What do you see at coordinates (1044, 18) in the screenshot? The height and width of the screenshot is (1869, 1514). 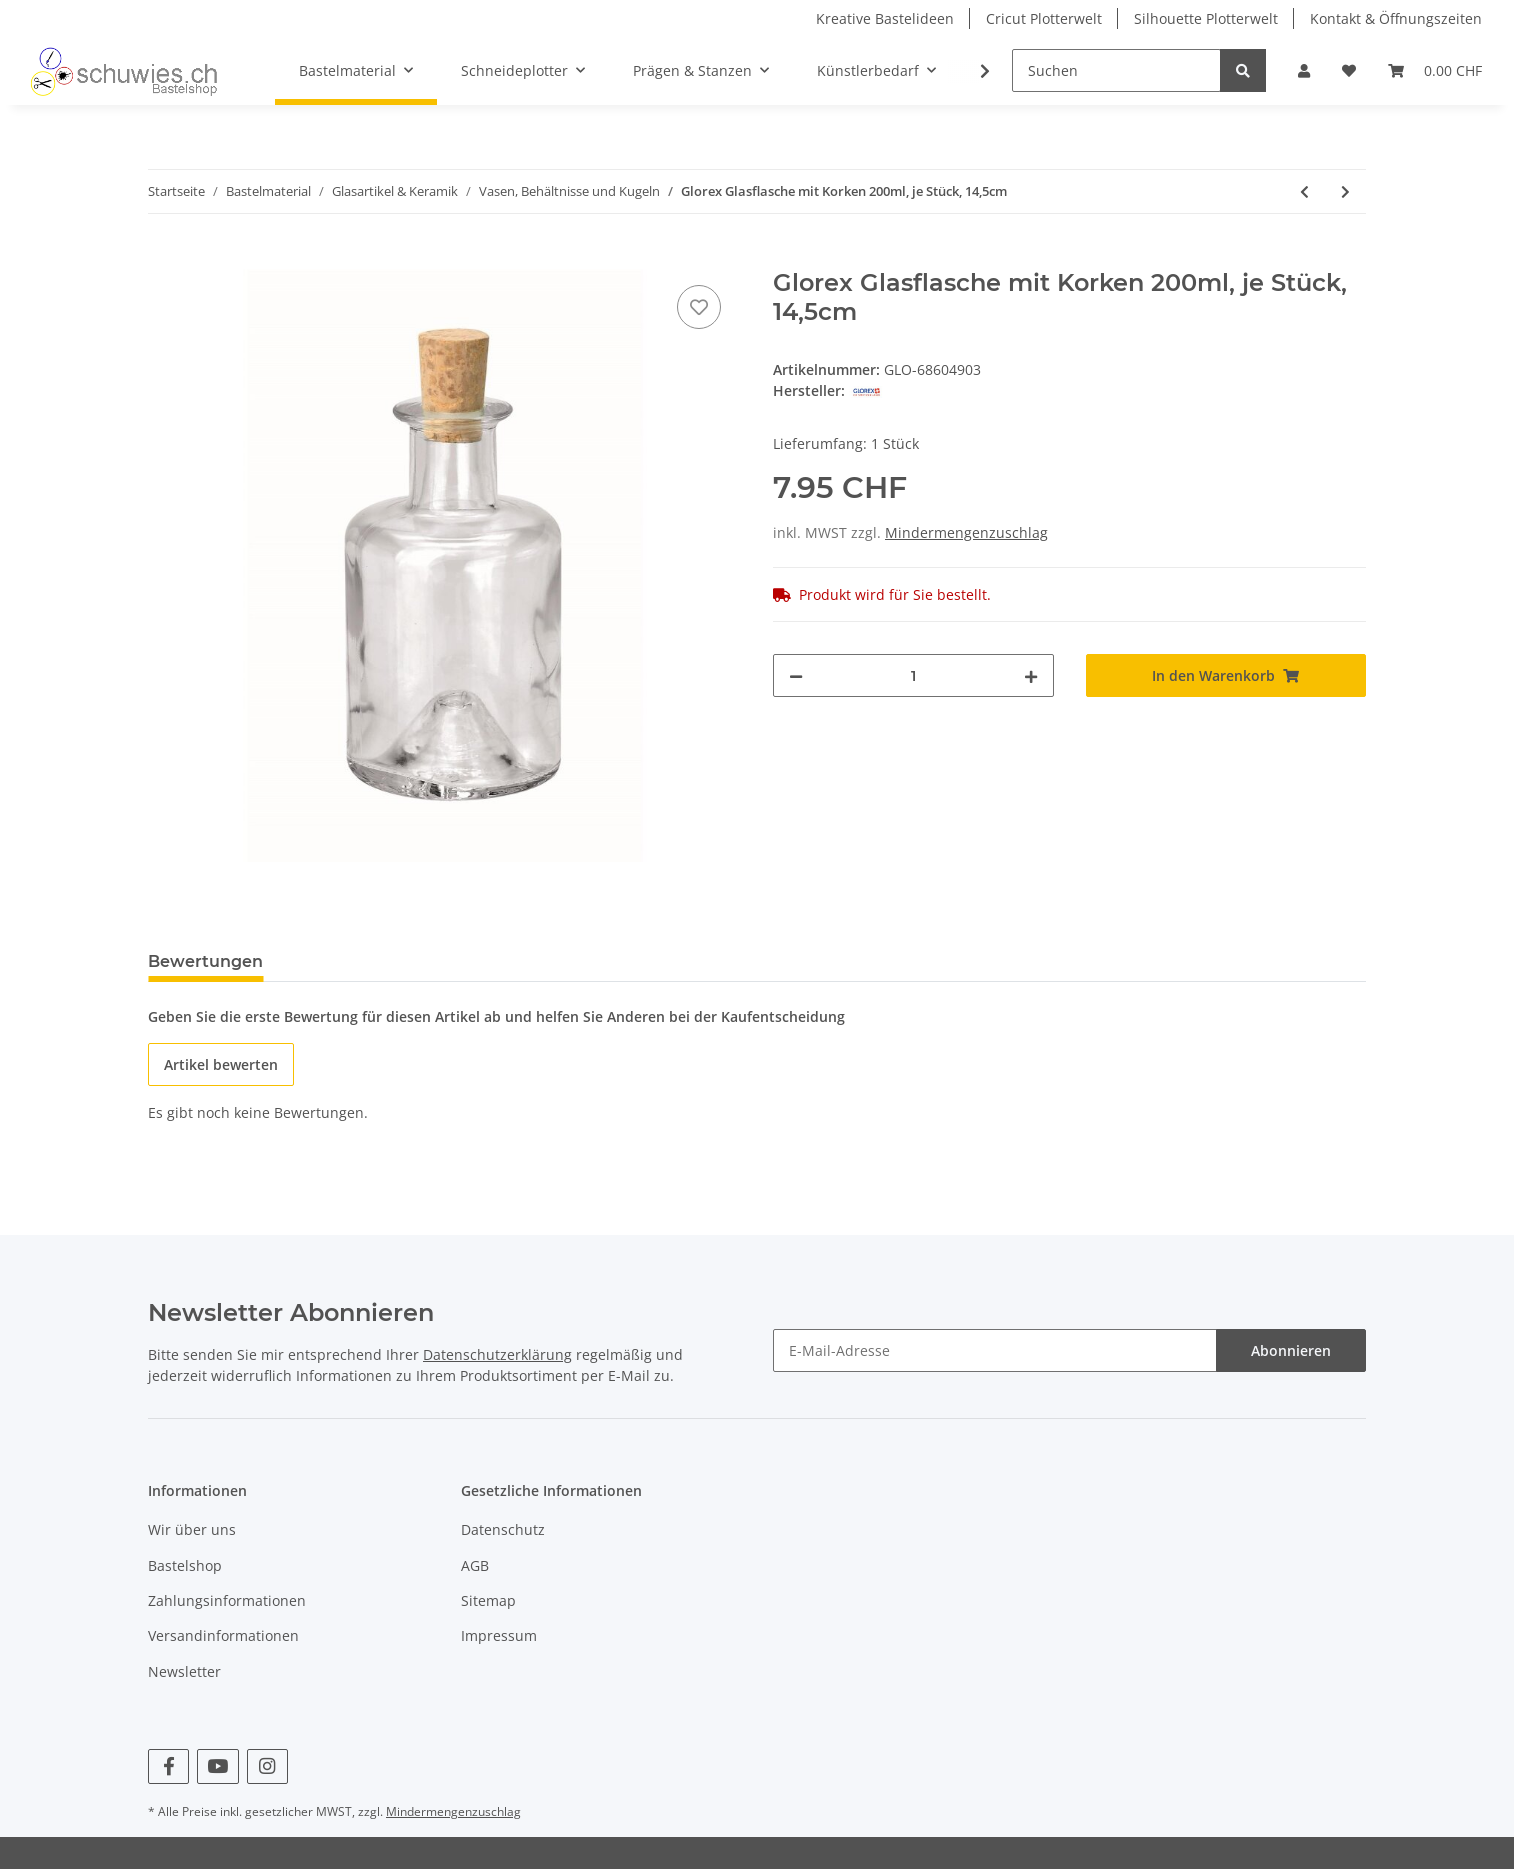 I see `Cricut Plotterwelt` at bounding box center [1044, 18].